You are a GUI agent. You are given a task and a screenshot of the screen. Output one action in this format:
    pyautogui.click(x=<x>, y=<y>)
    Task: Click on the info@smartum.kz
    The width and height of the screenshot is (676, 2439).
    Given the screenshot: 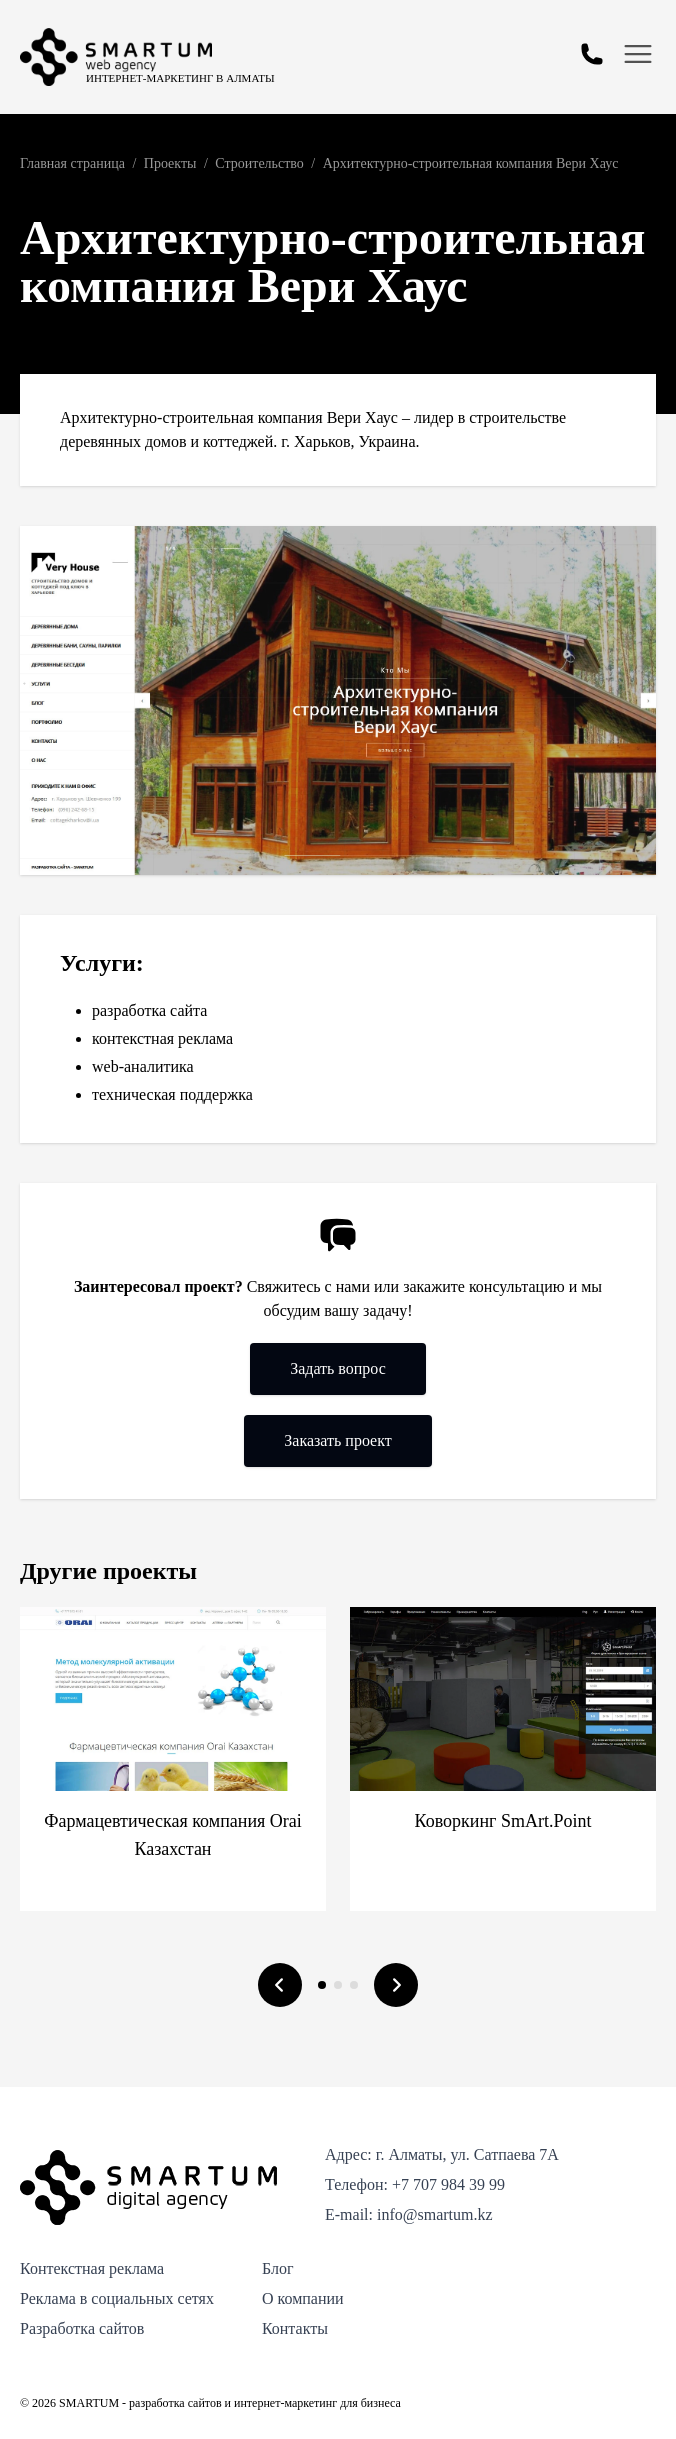 What is the action you would take?
    pyautogui.click(x=435, y=2214)
    